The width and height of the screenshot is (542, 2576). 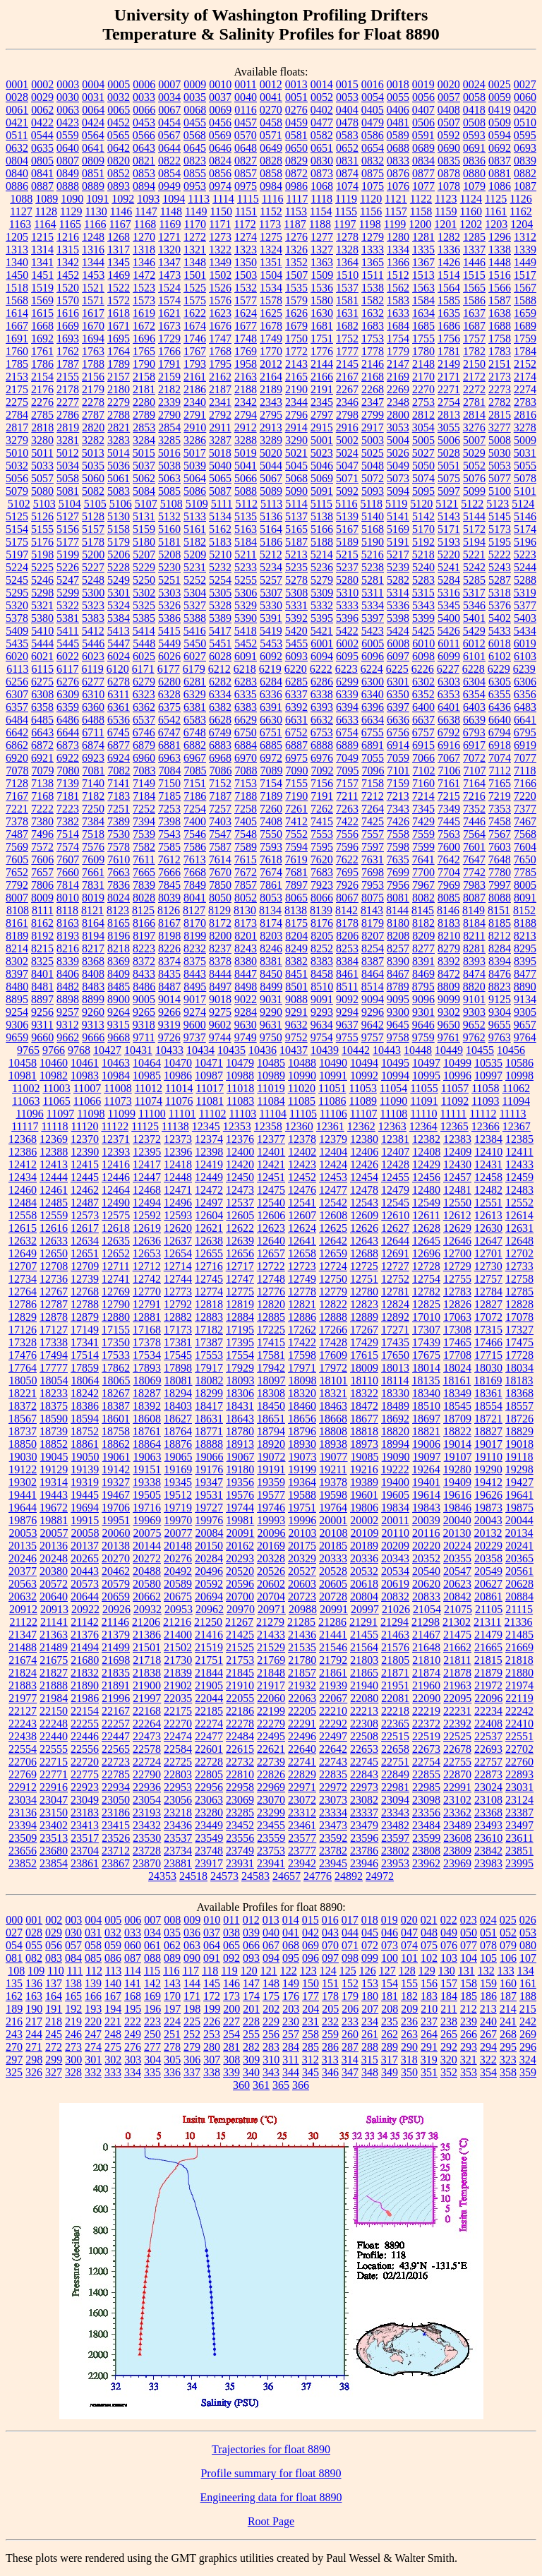 What do you see at coordinates (499, 122) in the screenshot?
I see `0509` at bounding box center [499, 122].